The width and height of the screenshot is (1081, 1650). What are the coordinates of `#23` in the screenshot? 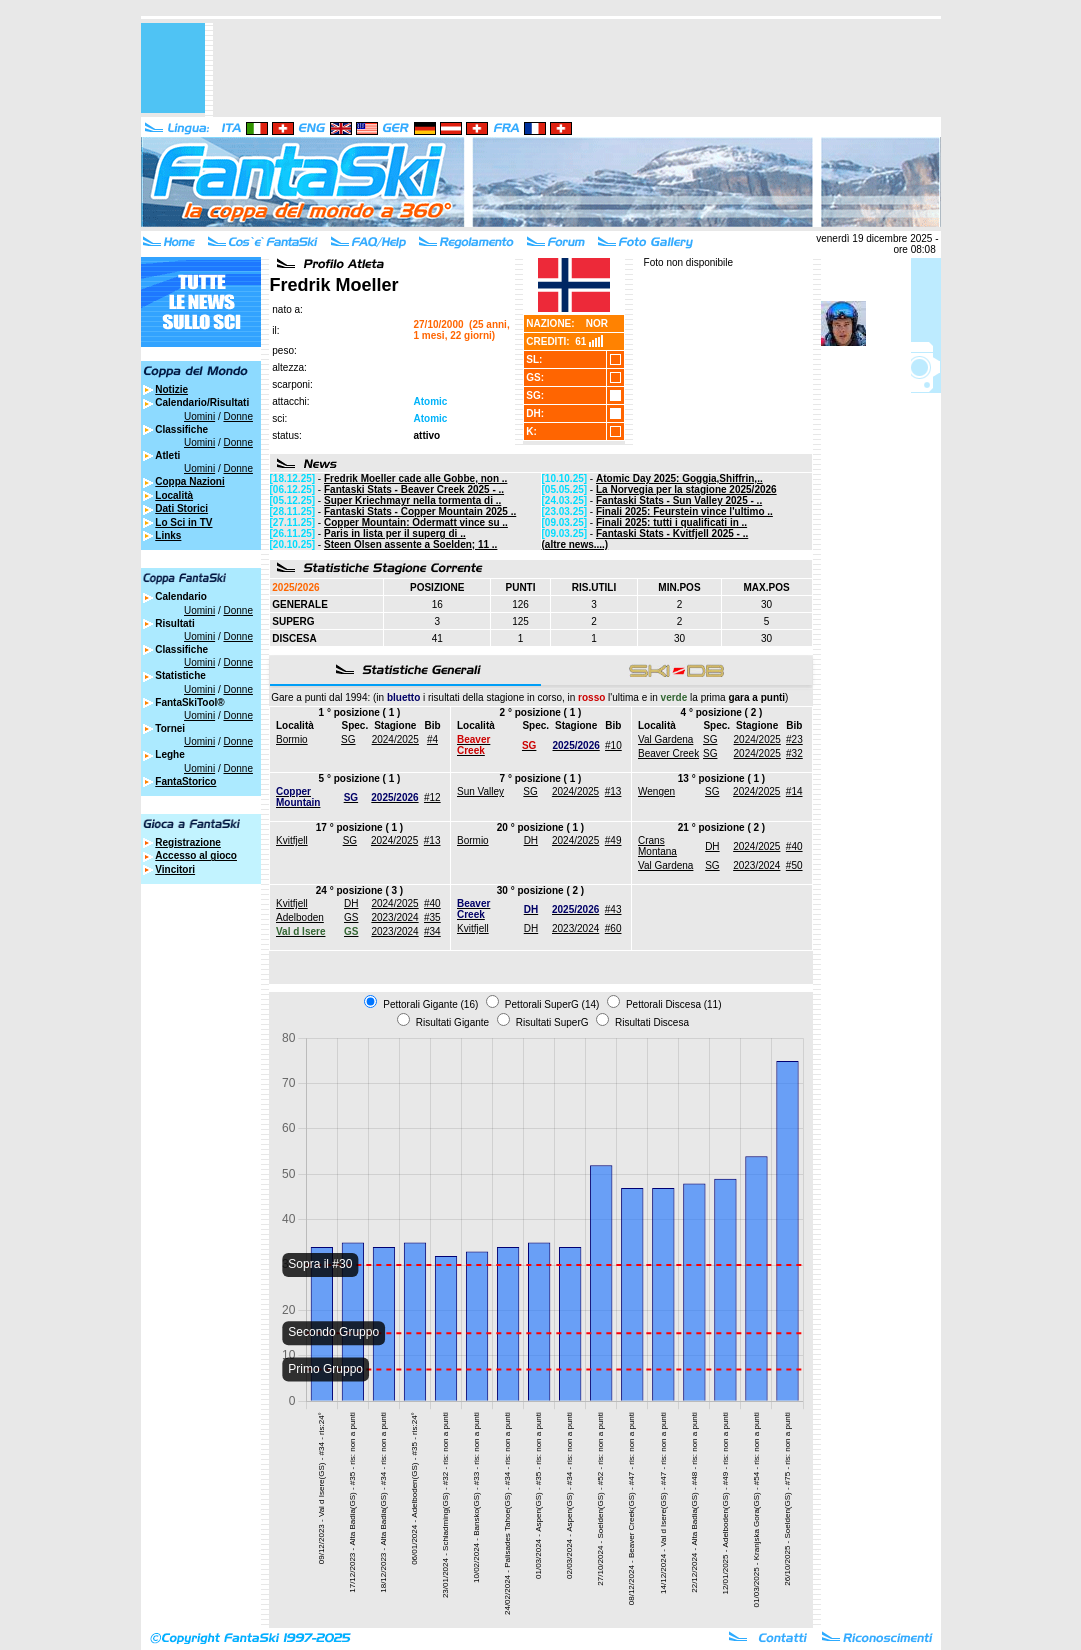 It's located at (794, 739).